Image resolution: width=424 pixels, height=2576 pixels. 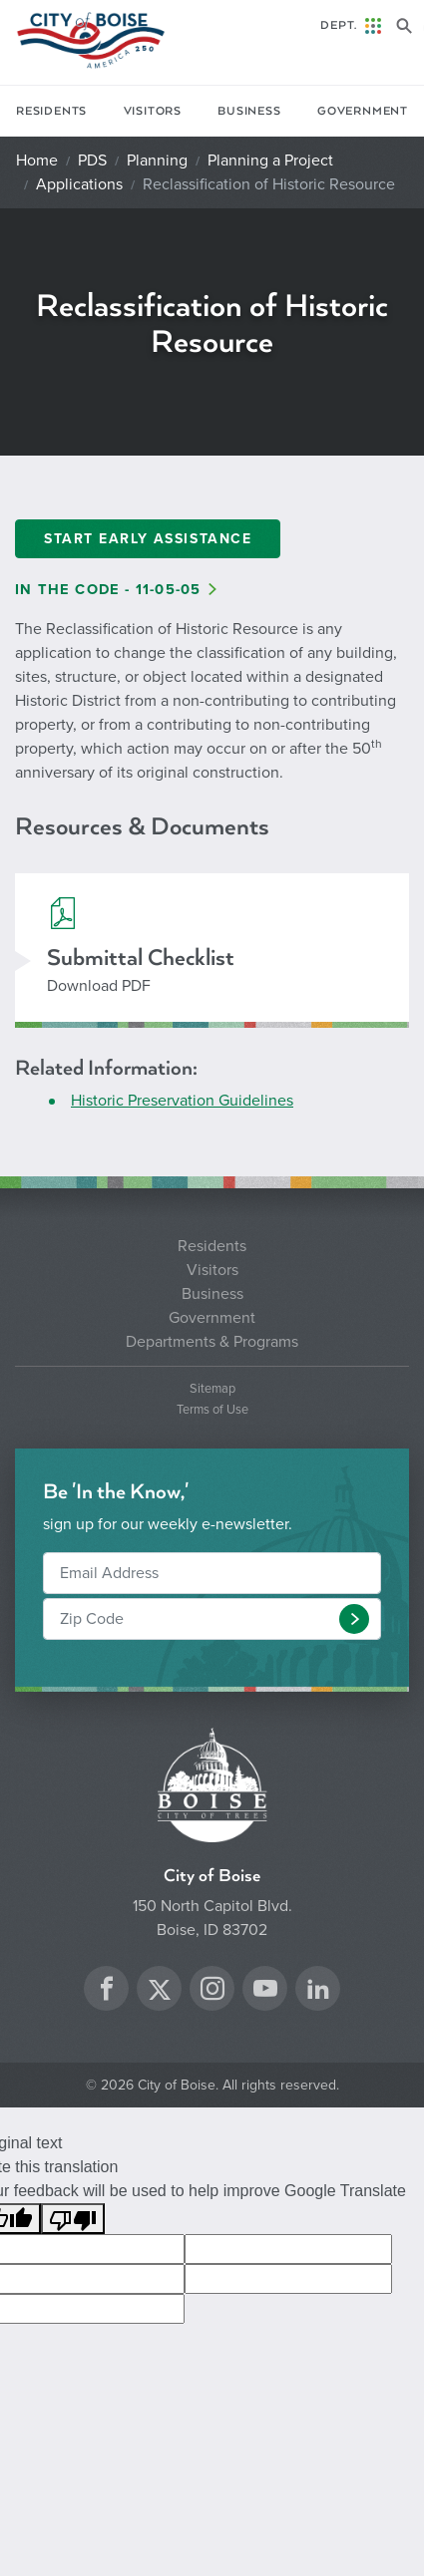 What do you see at coordinates (73, 2218) in the screenshot?
I see `[Poor translation]` at bounding box center [73, 2218].